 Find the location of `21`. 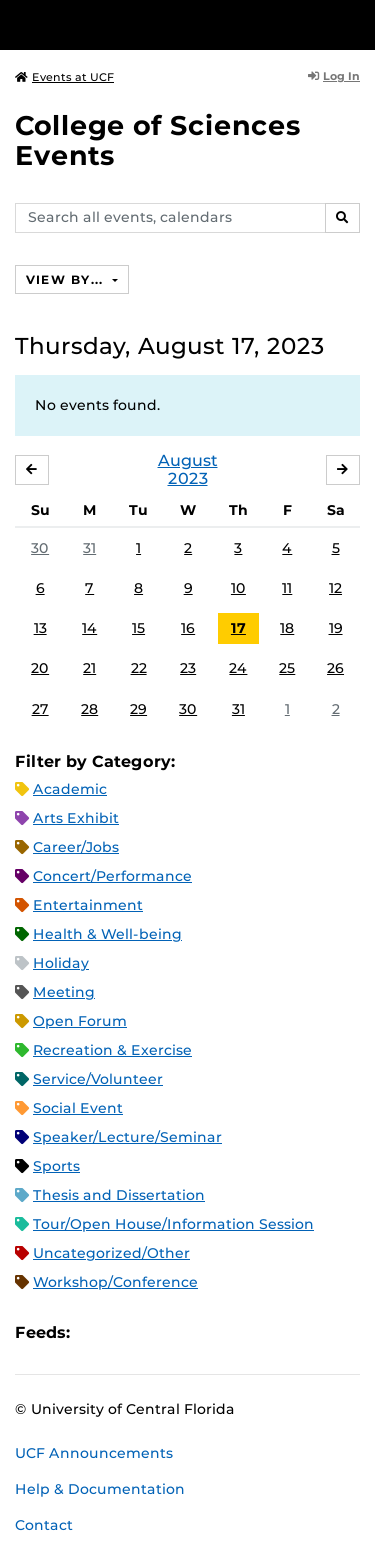

21 is located at coordinates (89, 668).